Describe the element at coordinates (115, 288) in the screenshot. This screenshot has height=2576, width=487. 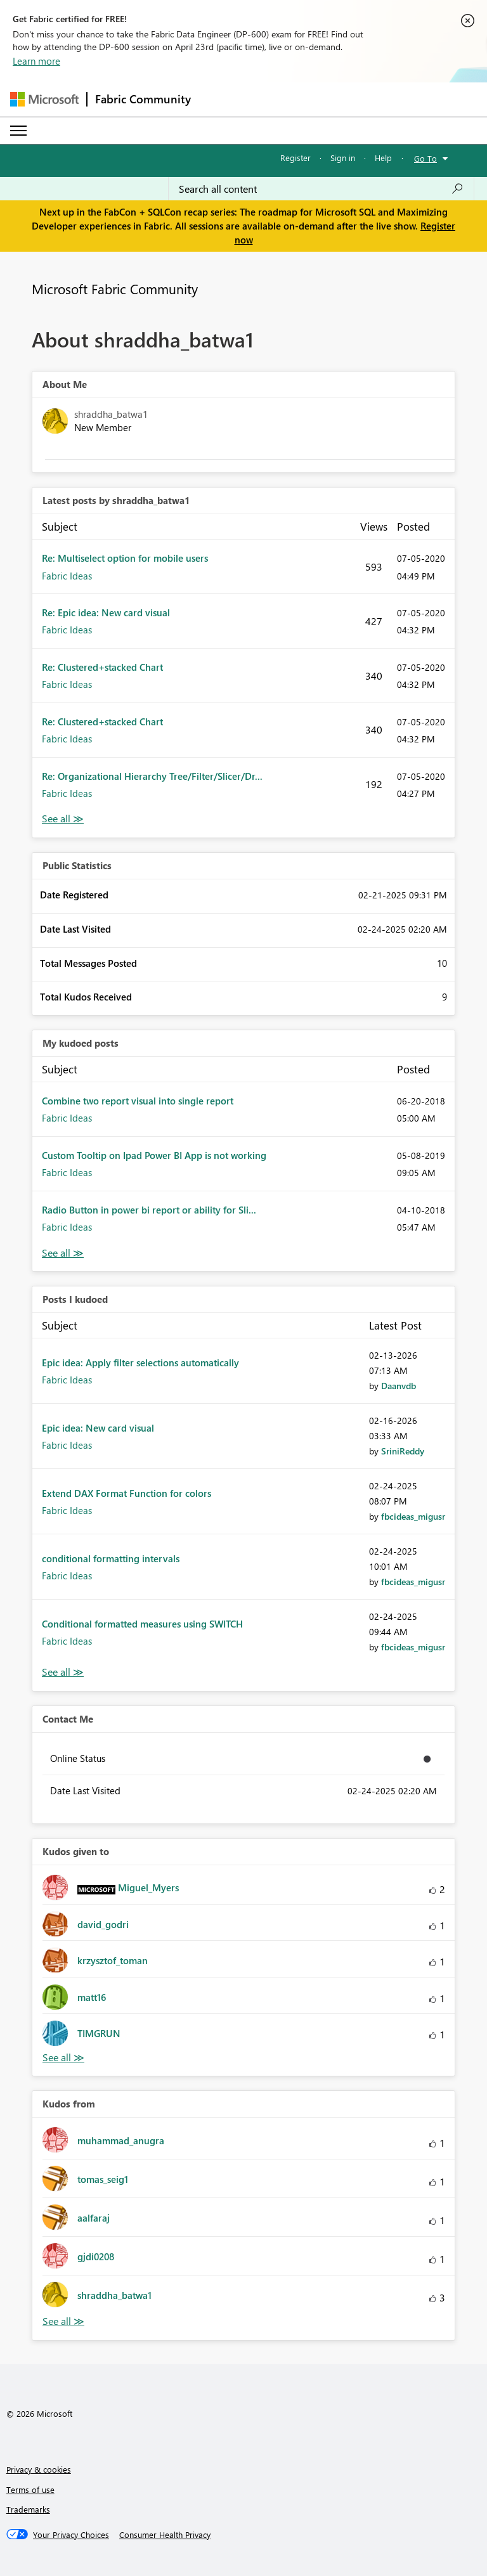
I see `Microsoft Fabric Community` at that location.